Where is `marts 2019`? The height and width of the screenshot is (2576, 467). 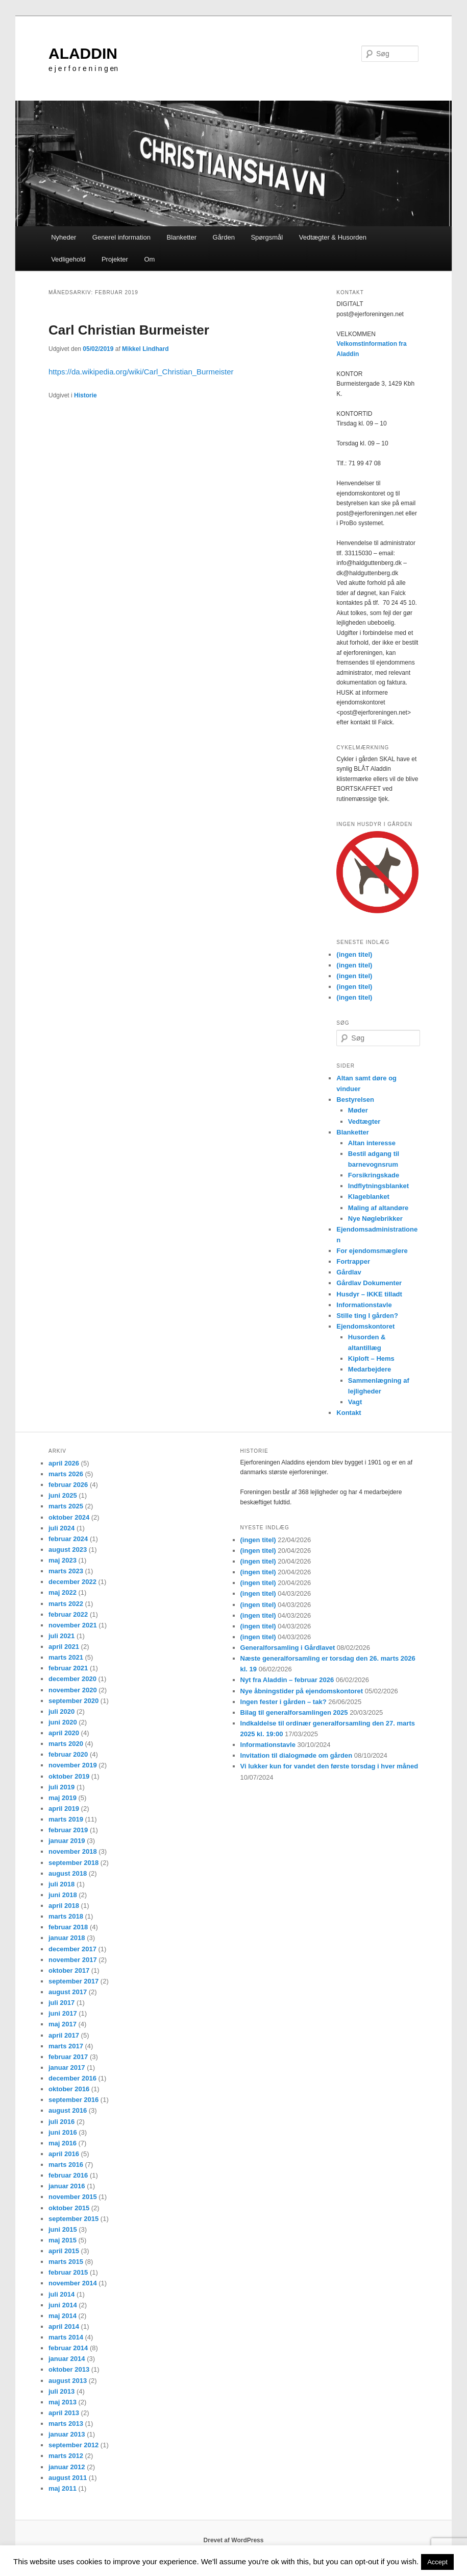
marts 2019 is located at coordinates (65, 1819).